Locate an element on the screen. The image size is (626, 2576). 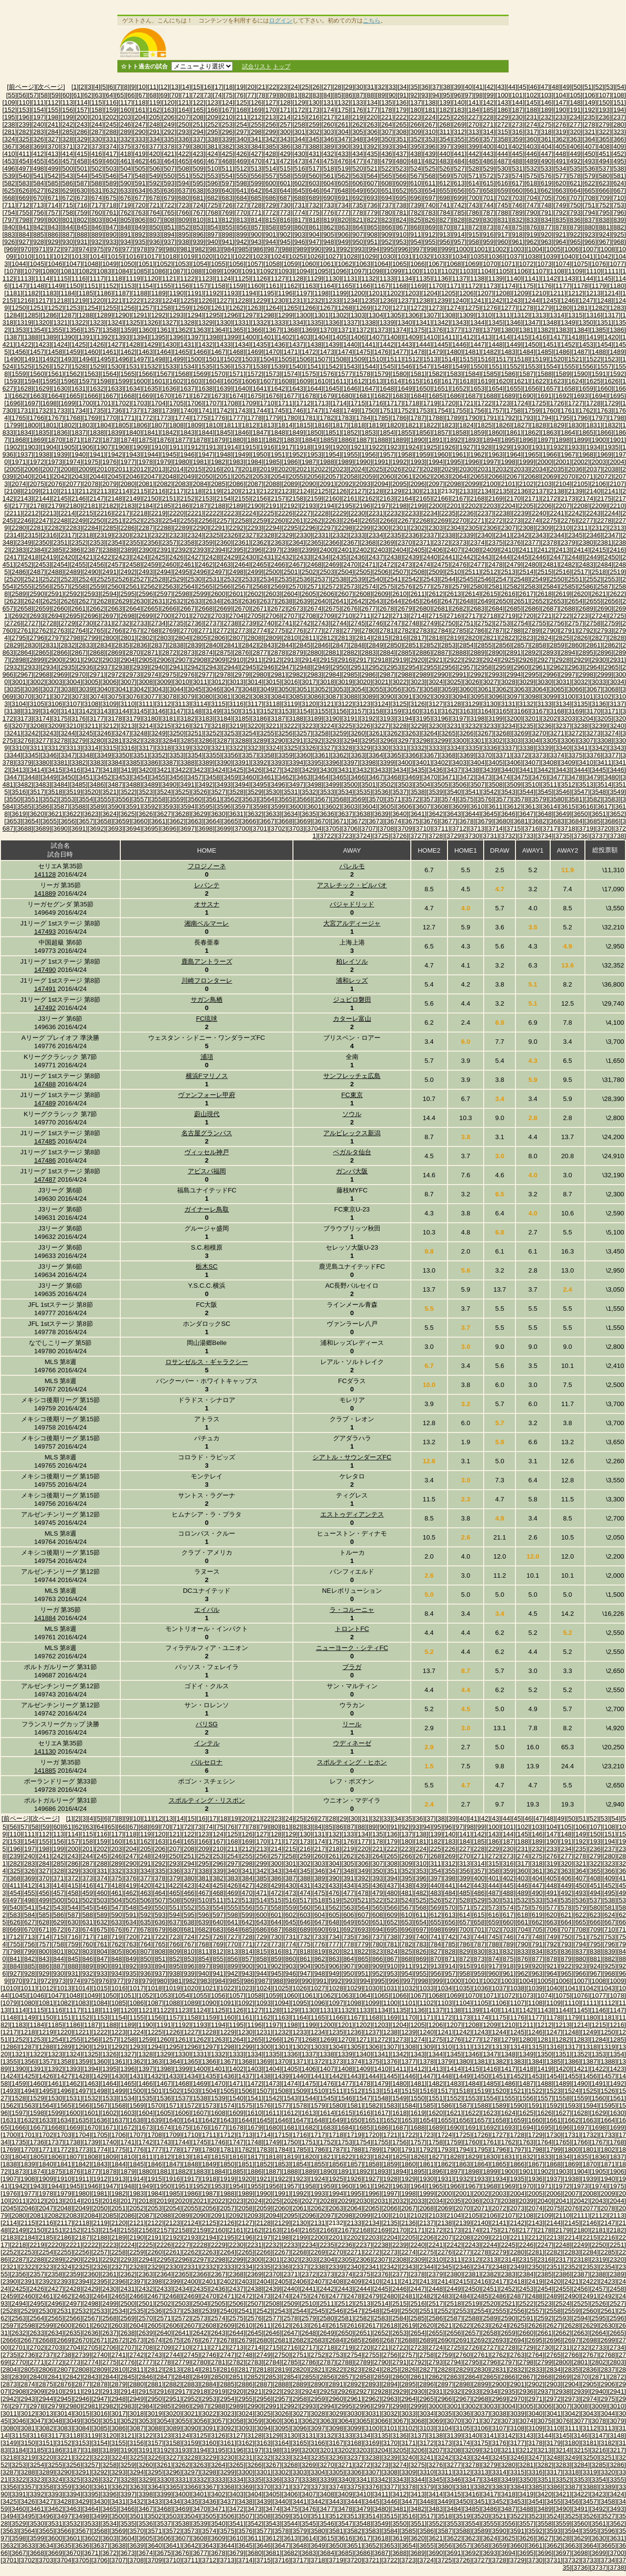
[1130] is located at coordinates (332, 278).